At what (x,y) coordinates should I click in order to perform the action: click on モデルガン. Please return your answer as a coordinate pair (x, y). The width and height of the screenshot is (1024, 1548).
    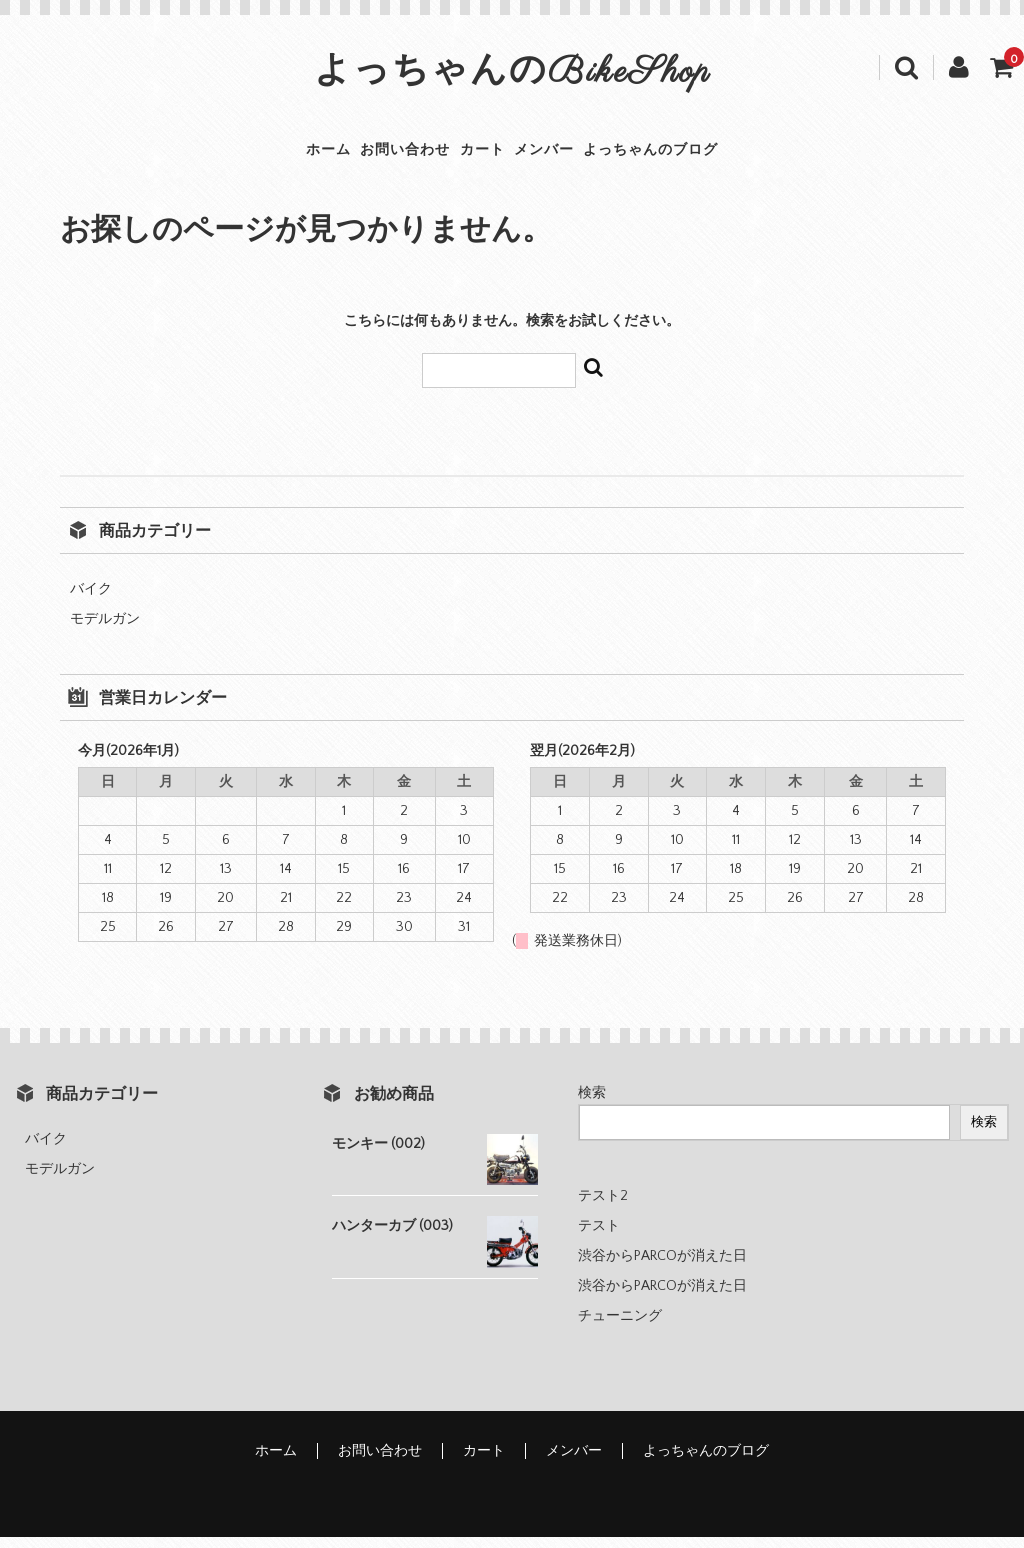
    Looking at the image, I should click on (105, 630).